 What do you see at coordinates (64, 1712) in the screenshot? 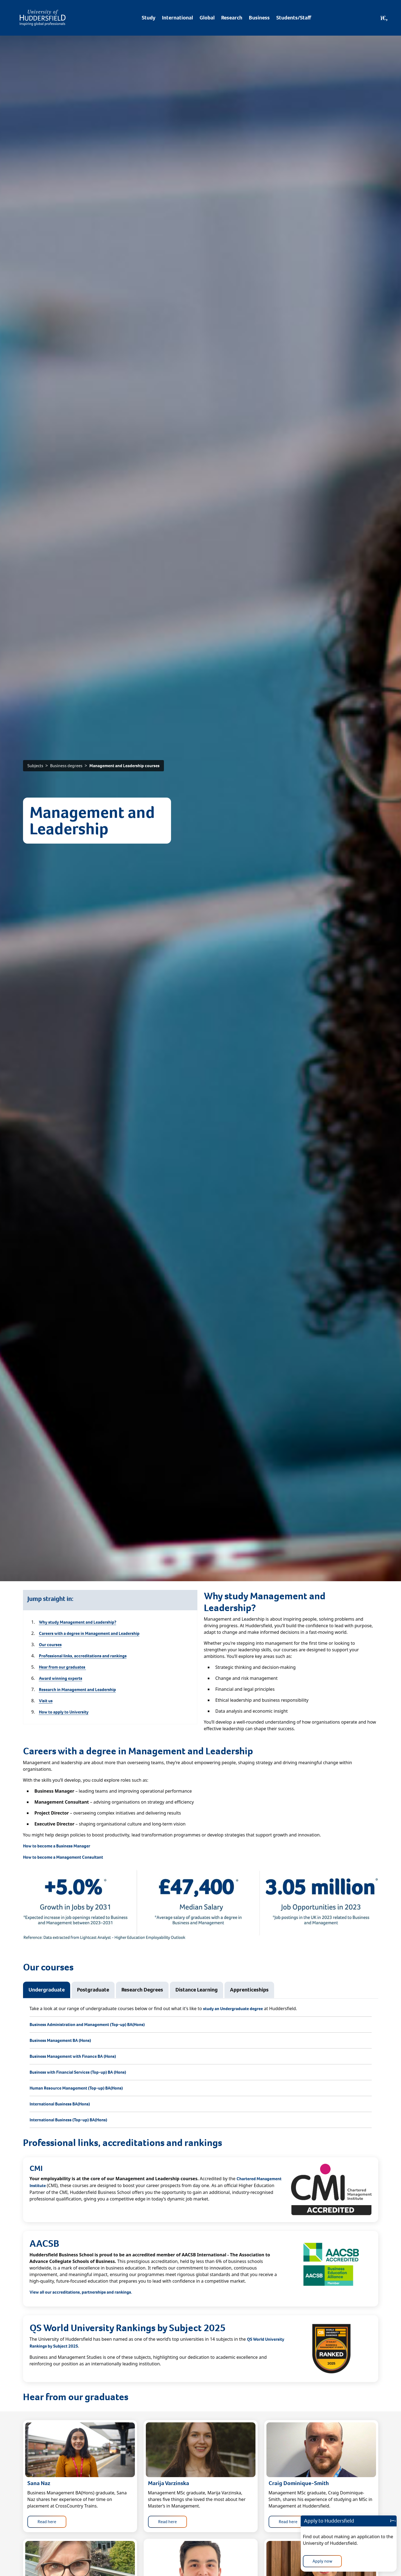
I see `How to apply to University` at bounding box center [64, 1712].